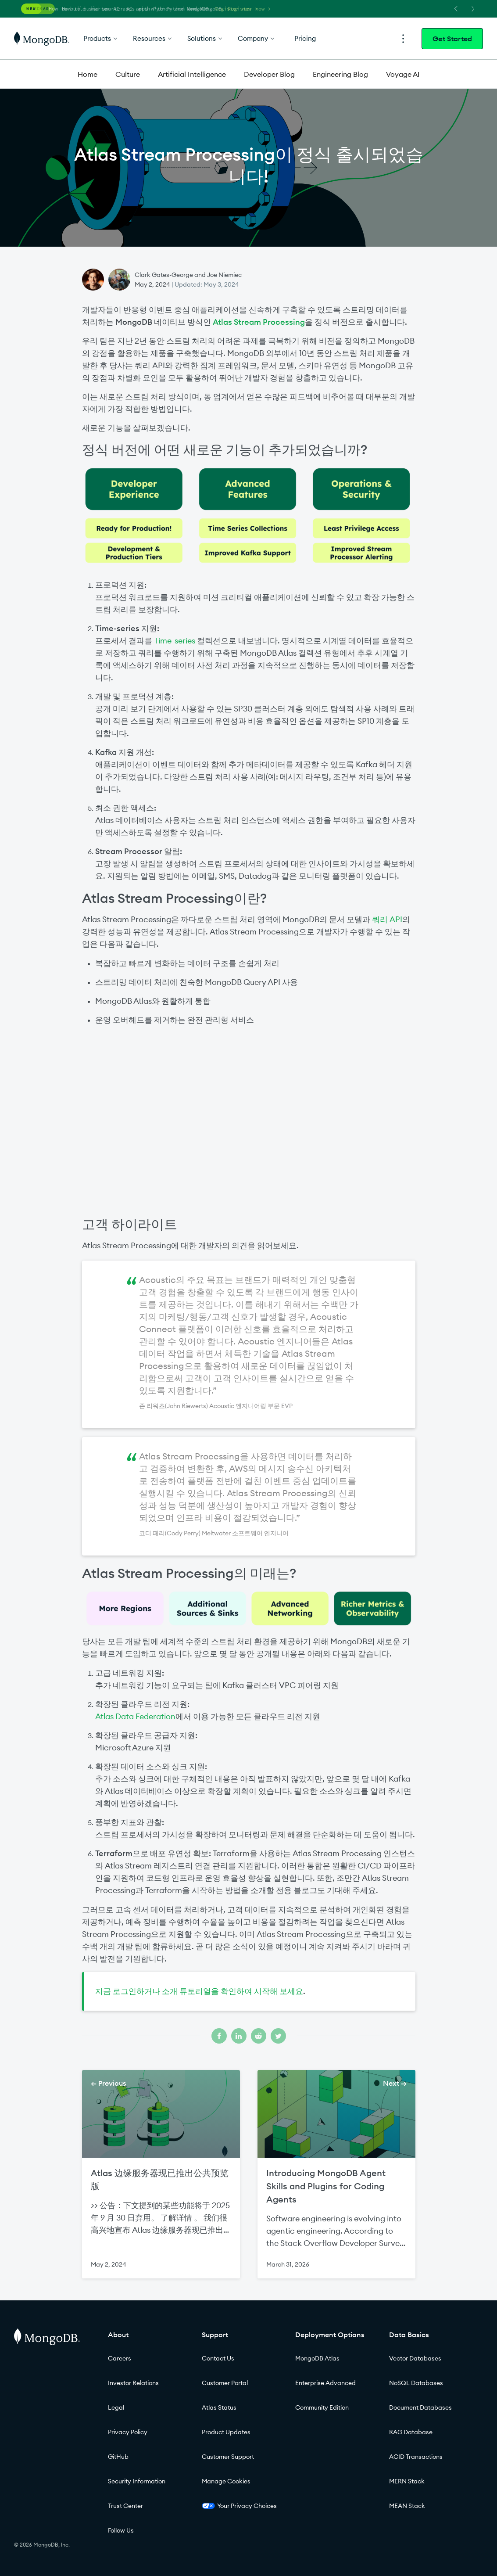 This screenshot has width=497, height=2576. What do you see at coordinates (226, 2481) in the screenshot?
I see `Manage Cookies` at bounding box center [226, 2481].